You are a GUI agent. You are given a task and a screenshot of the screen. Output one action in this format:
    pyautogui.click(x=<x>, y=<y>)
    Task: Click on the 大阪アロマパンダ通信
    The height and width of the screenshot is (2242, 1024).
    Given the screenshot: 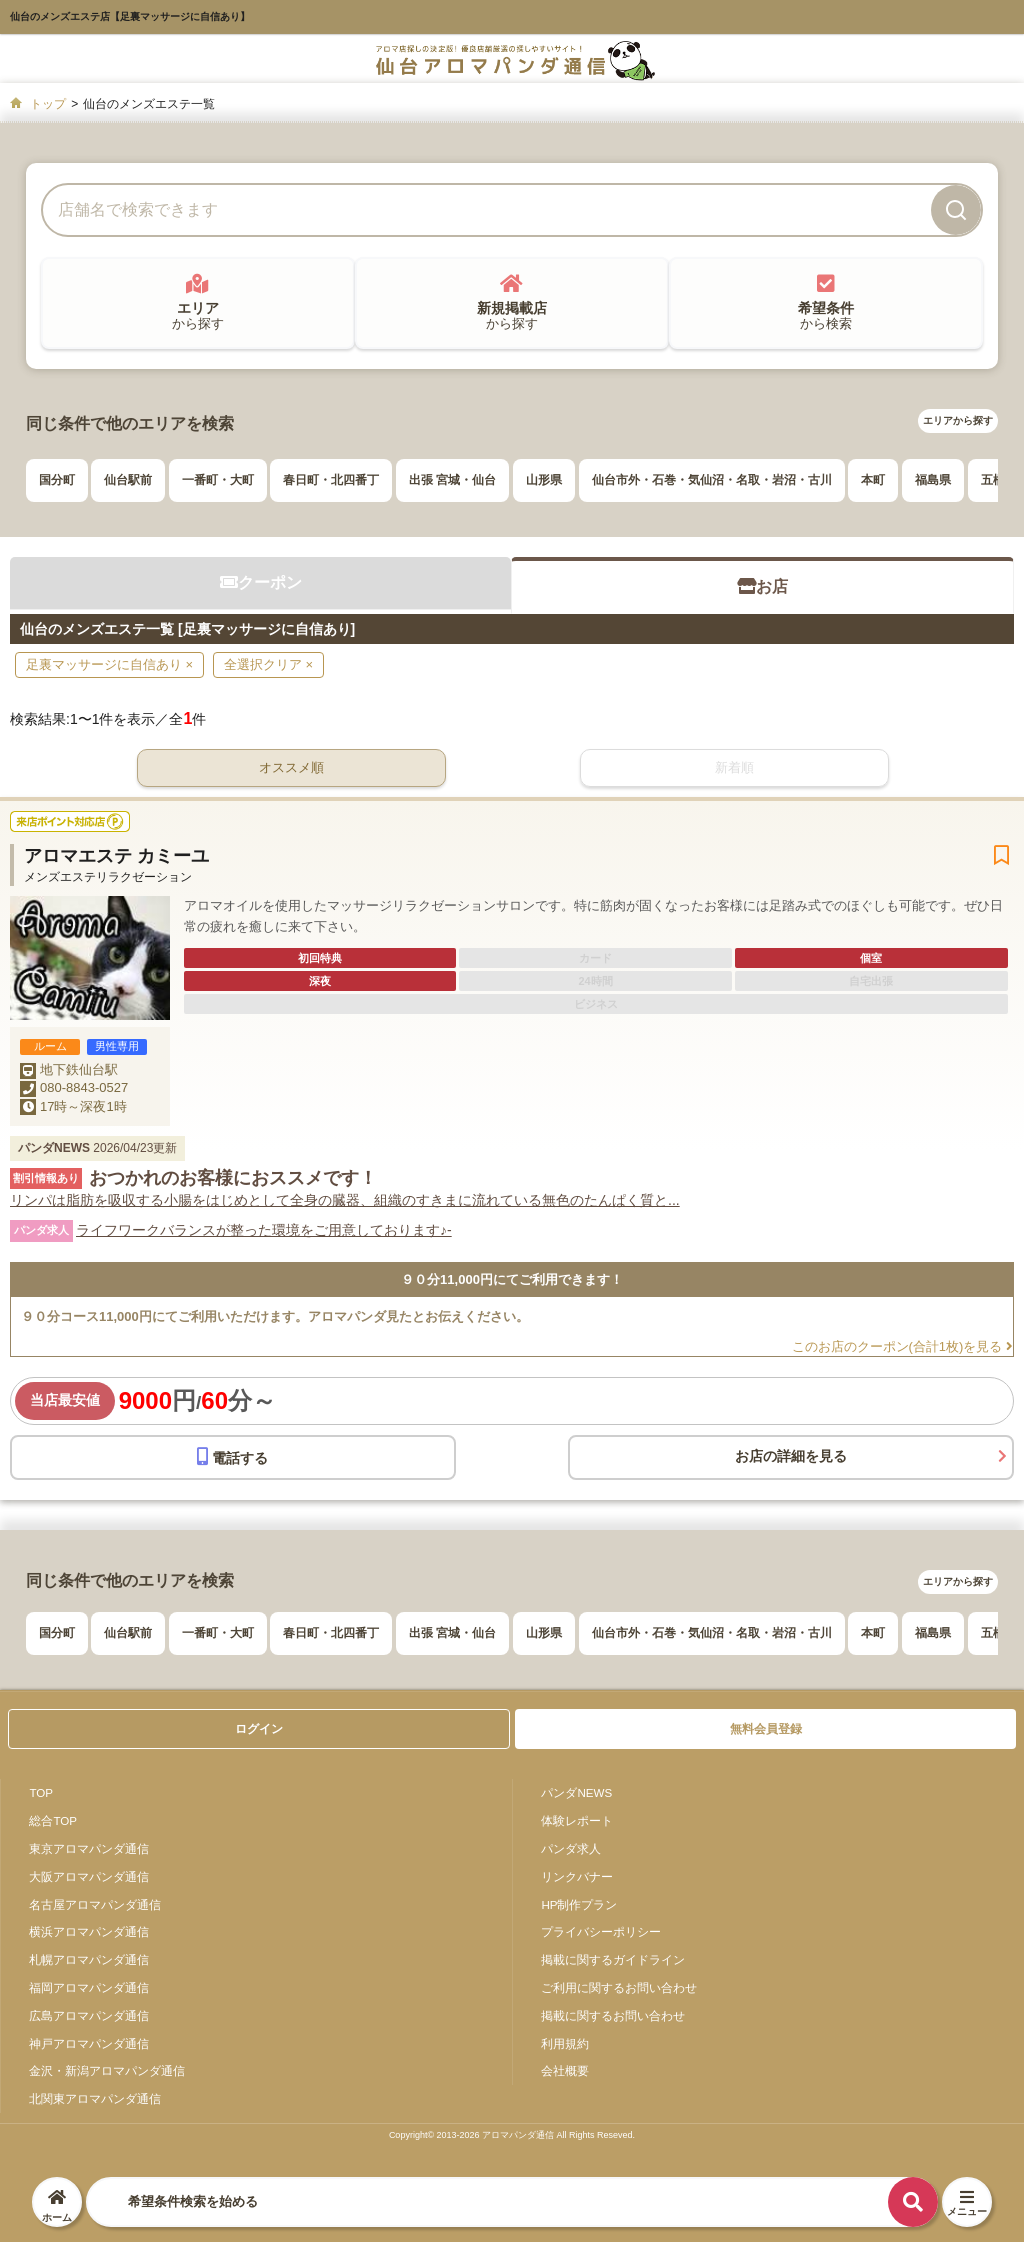 What is the action you would take?
    pyautogui.click(x=89, y=1876)
    